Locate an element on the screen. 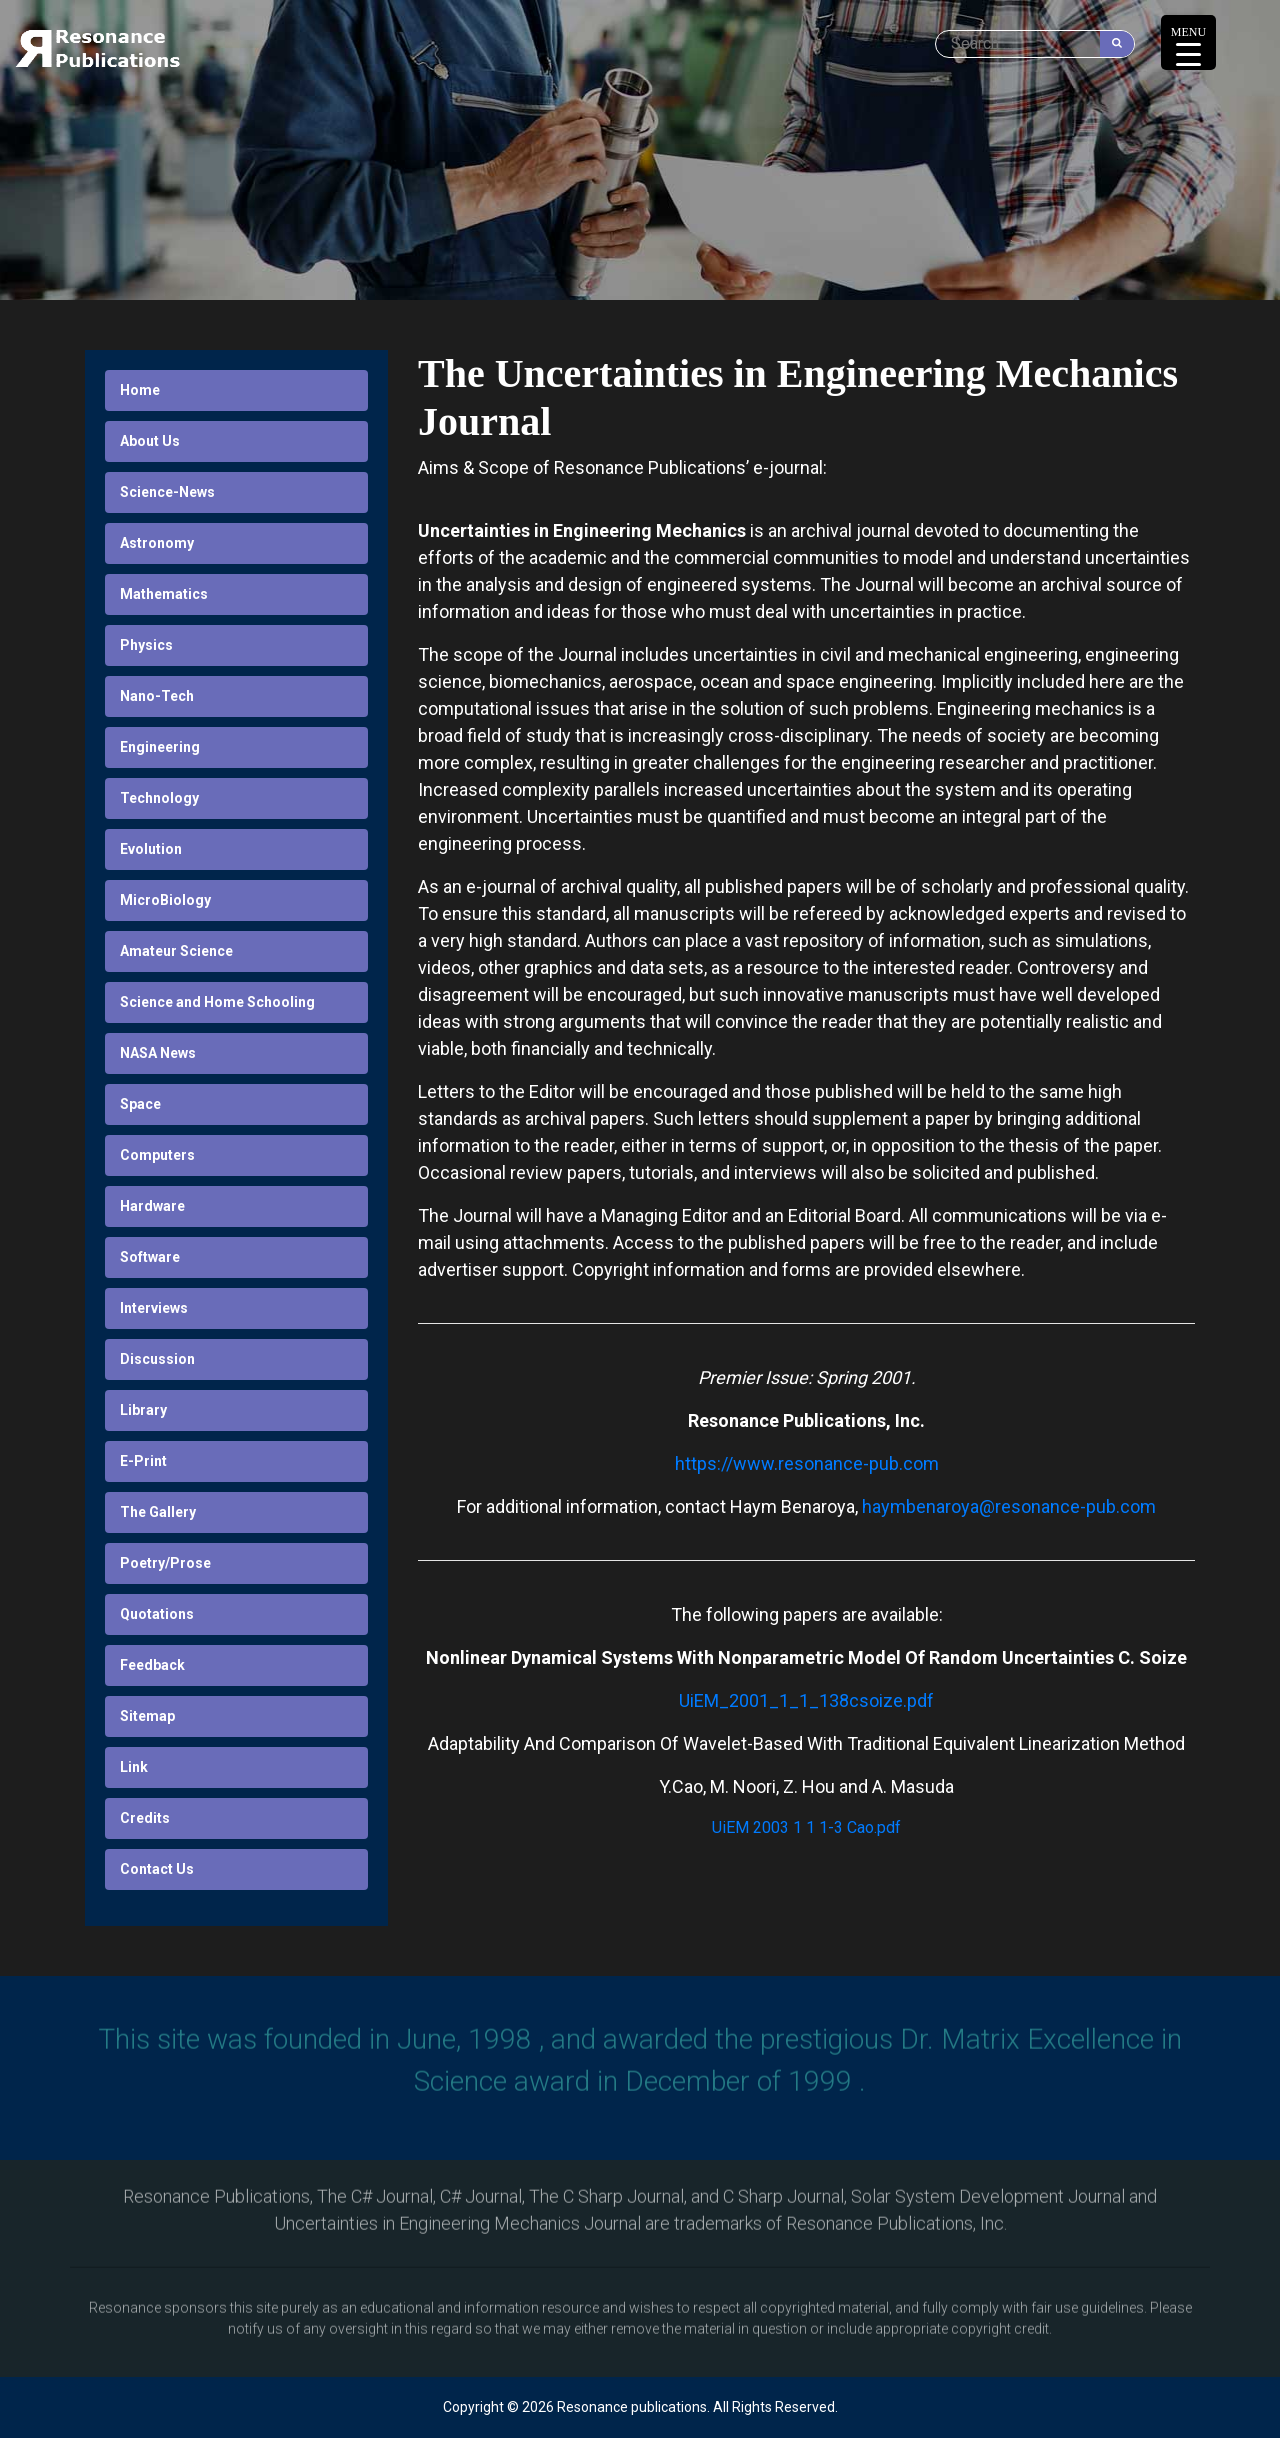 Image resolution: width=1280 pixels, height=2438 pixels. Discussion is located at coordinates (157, 1359).